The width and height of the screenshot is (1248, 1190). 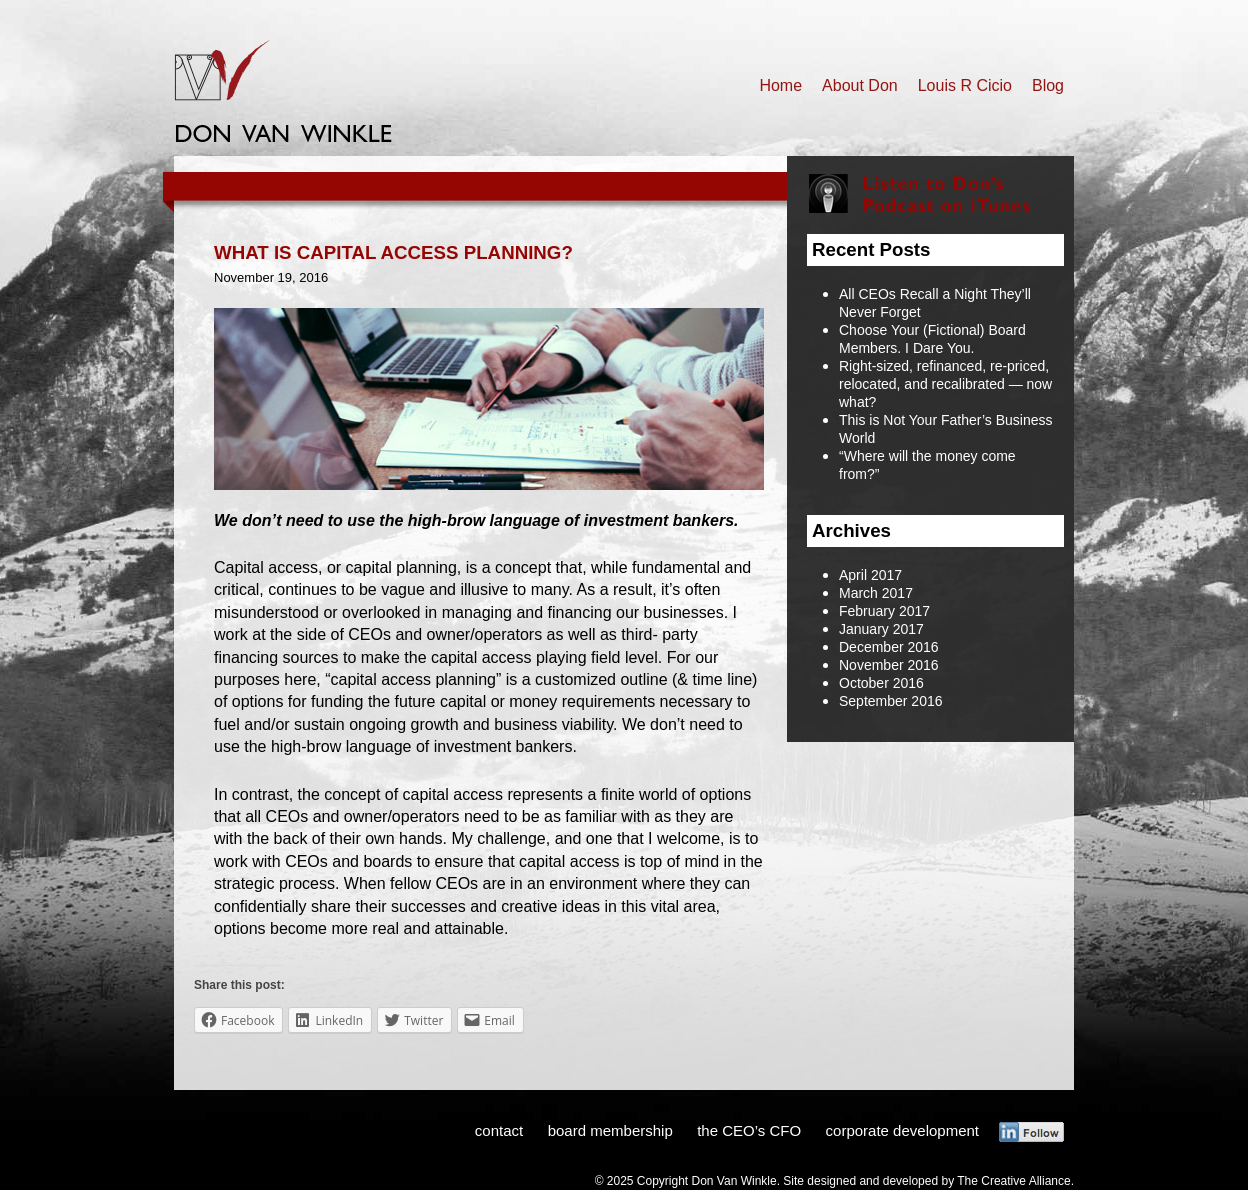 What do you see at coordinates (965, 85) in the screenshot?
I see `Louis R Cicio` at bounding box center [965, 85].